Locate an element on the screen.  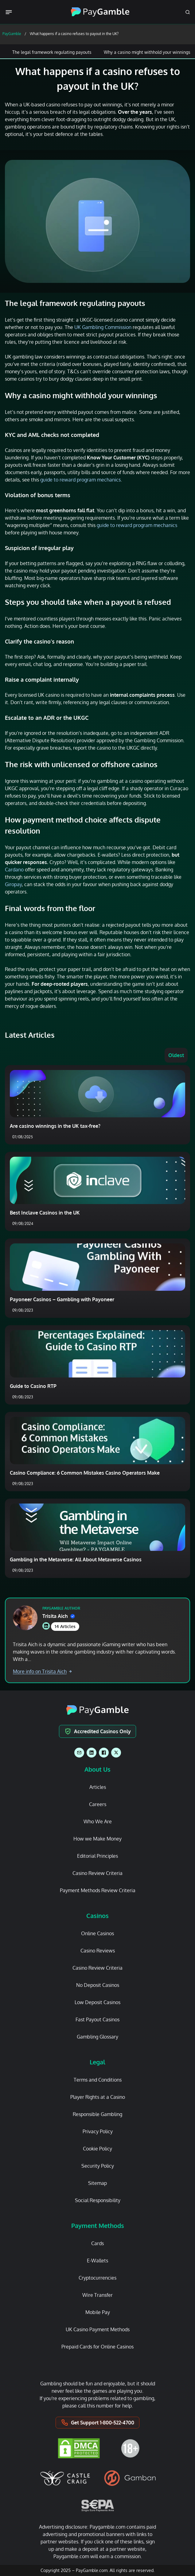
Cookie Policy is located at coordinates (97, 2149).